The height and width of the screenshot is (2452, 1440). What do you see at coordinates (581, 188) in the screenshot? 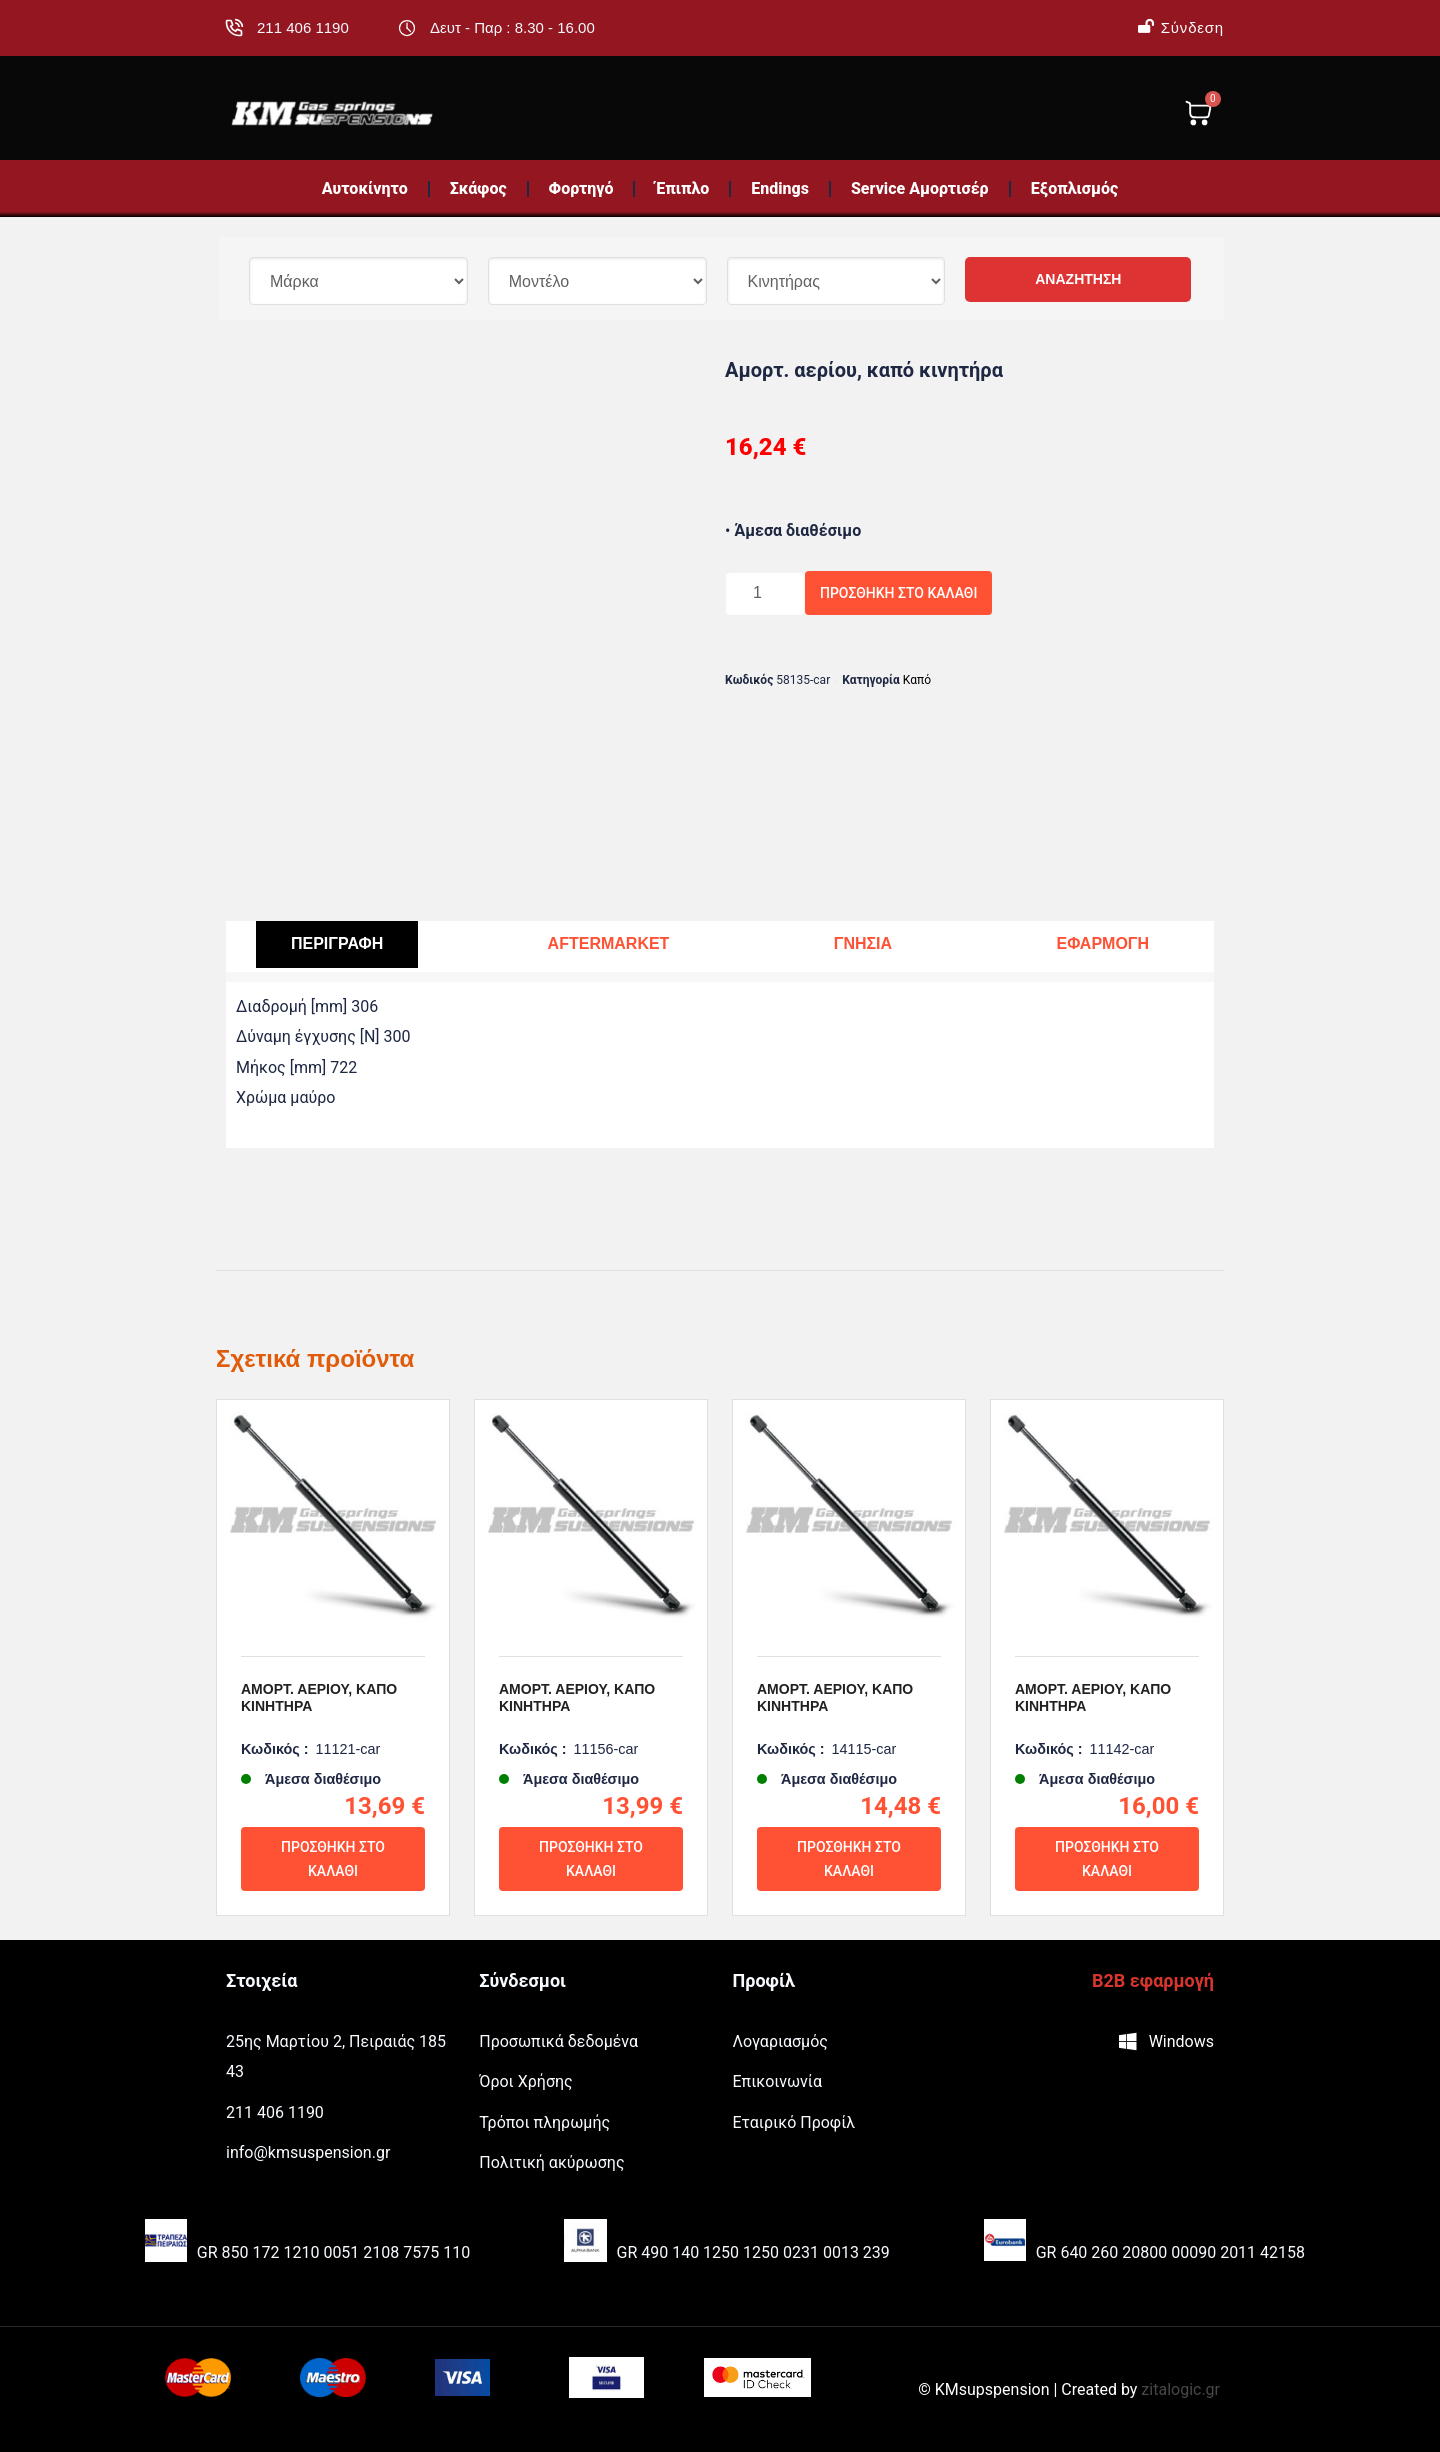
I see `Φορτηγό` at bounding box center [581, 188].